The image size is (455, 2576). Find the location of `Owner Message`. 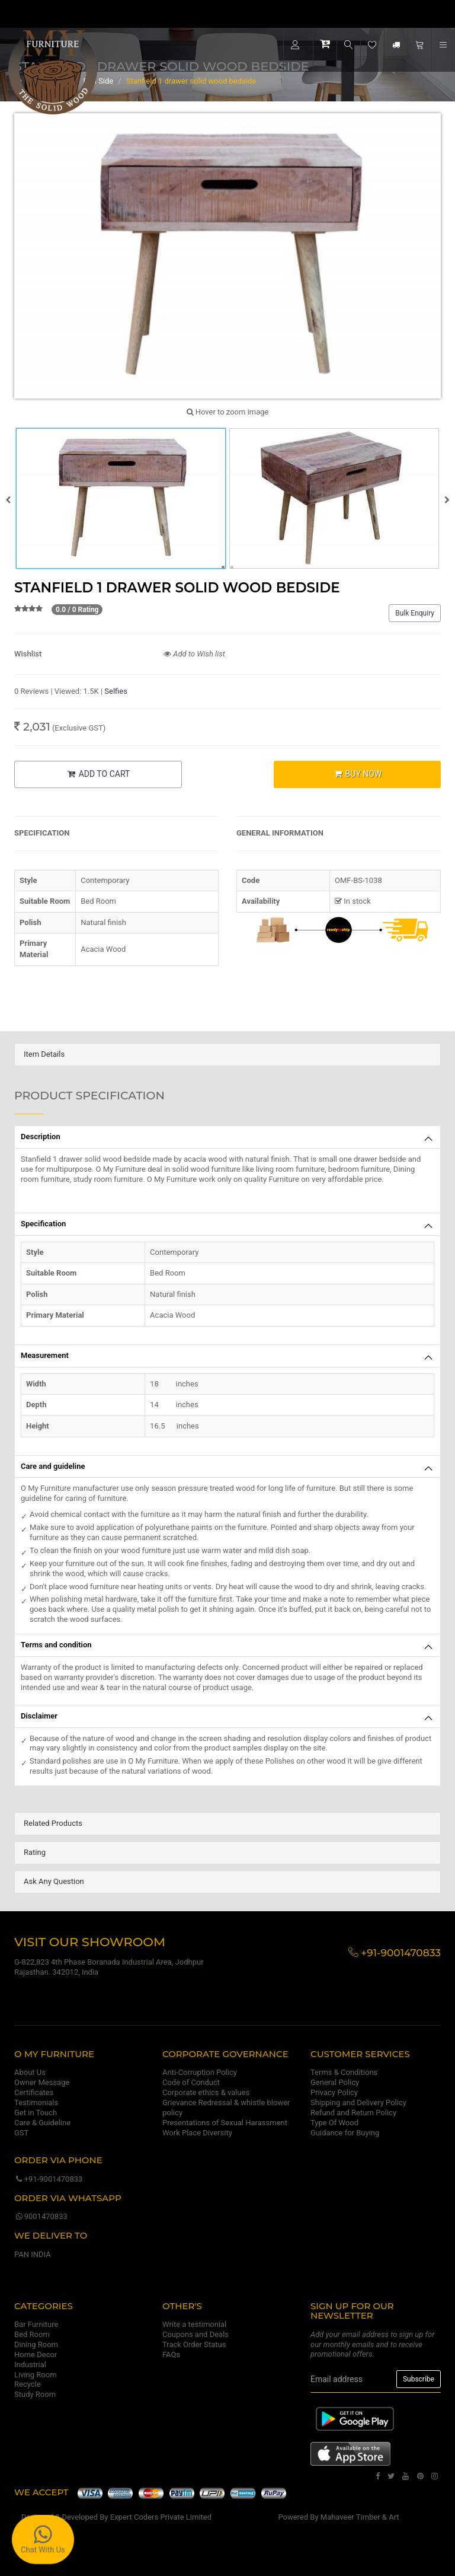

Owner Message is located at coordinates (41, 2082).